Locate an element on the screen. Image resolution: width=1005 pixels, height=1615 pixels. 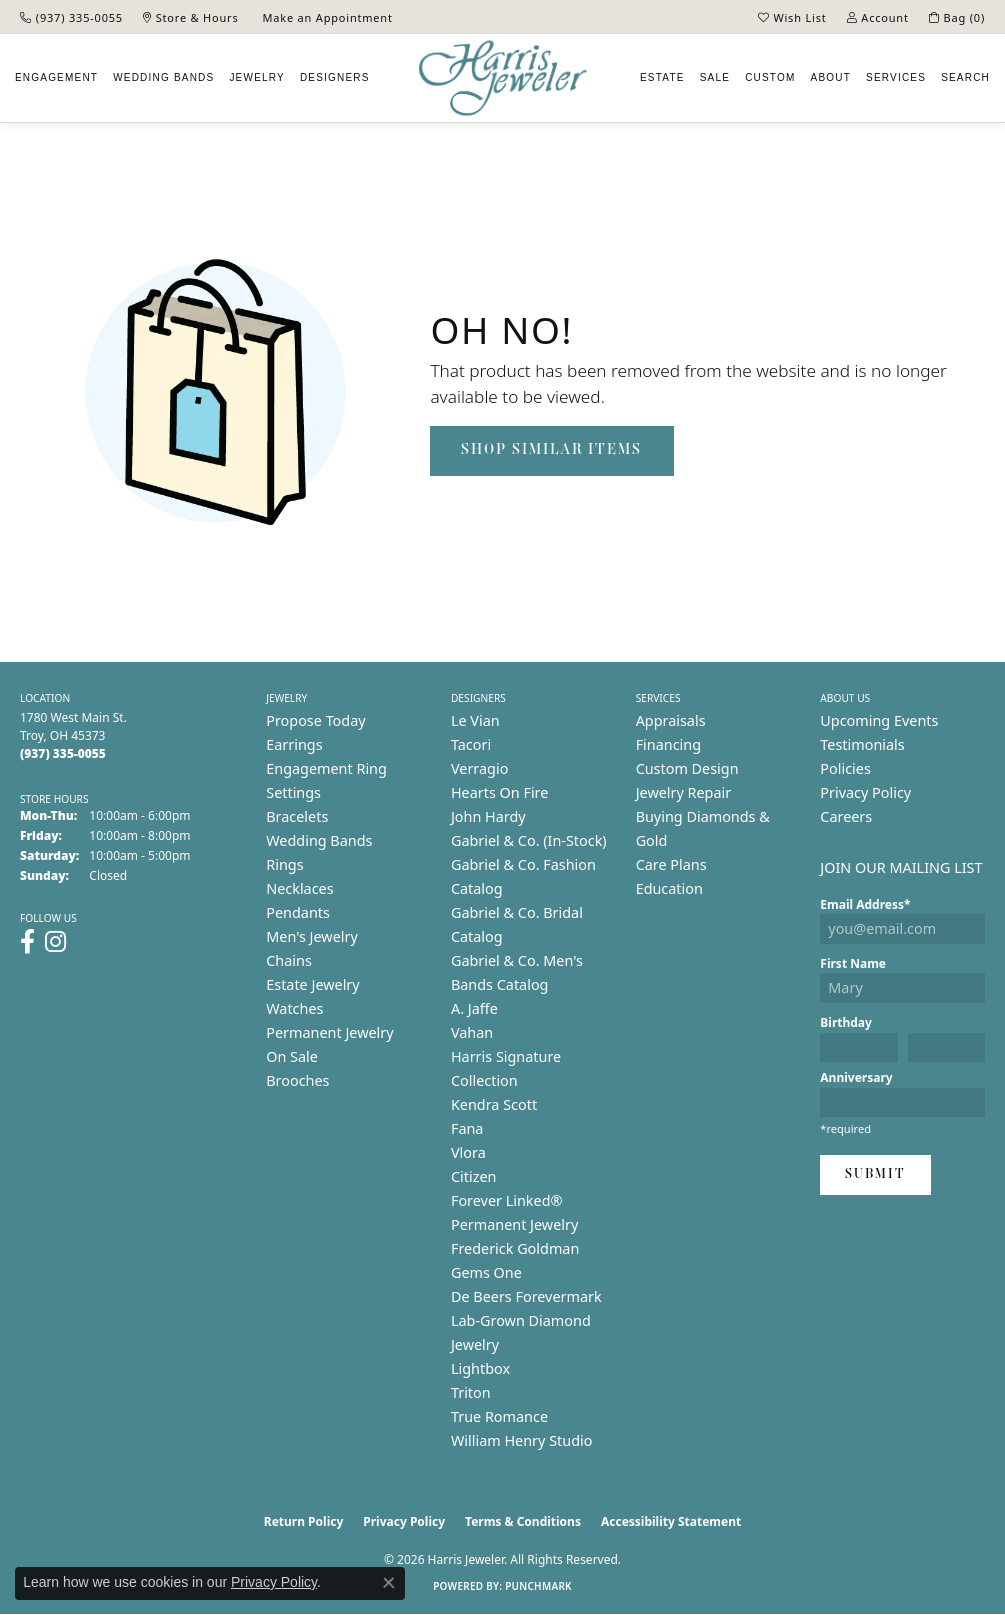
William Henry Studio [menuitem] is located at coordinates (521, 1440).